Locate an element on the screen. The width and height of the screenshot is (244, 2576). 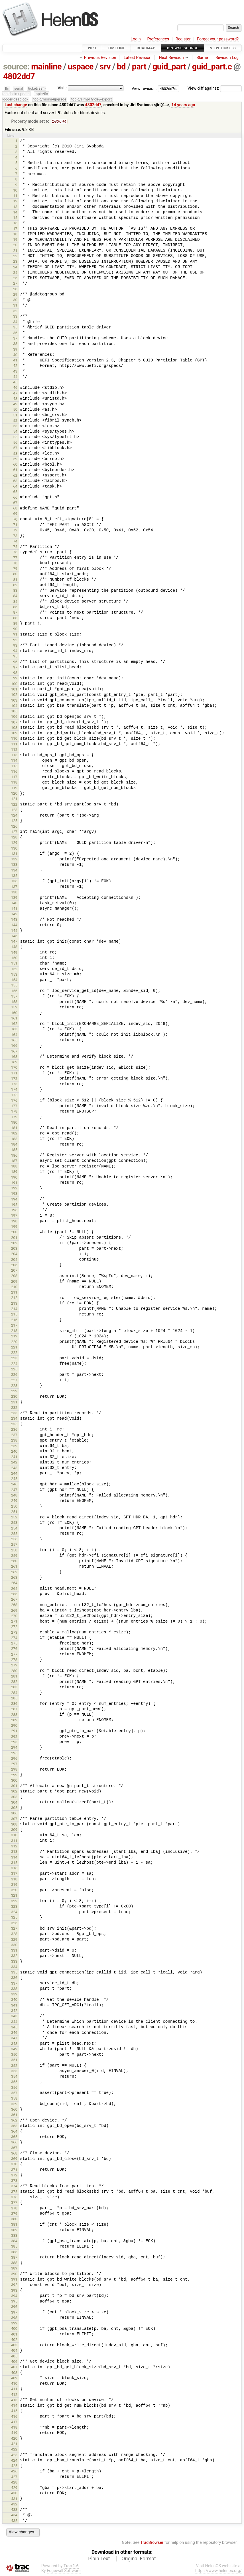
279 is located at coordinates (14, 1666).